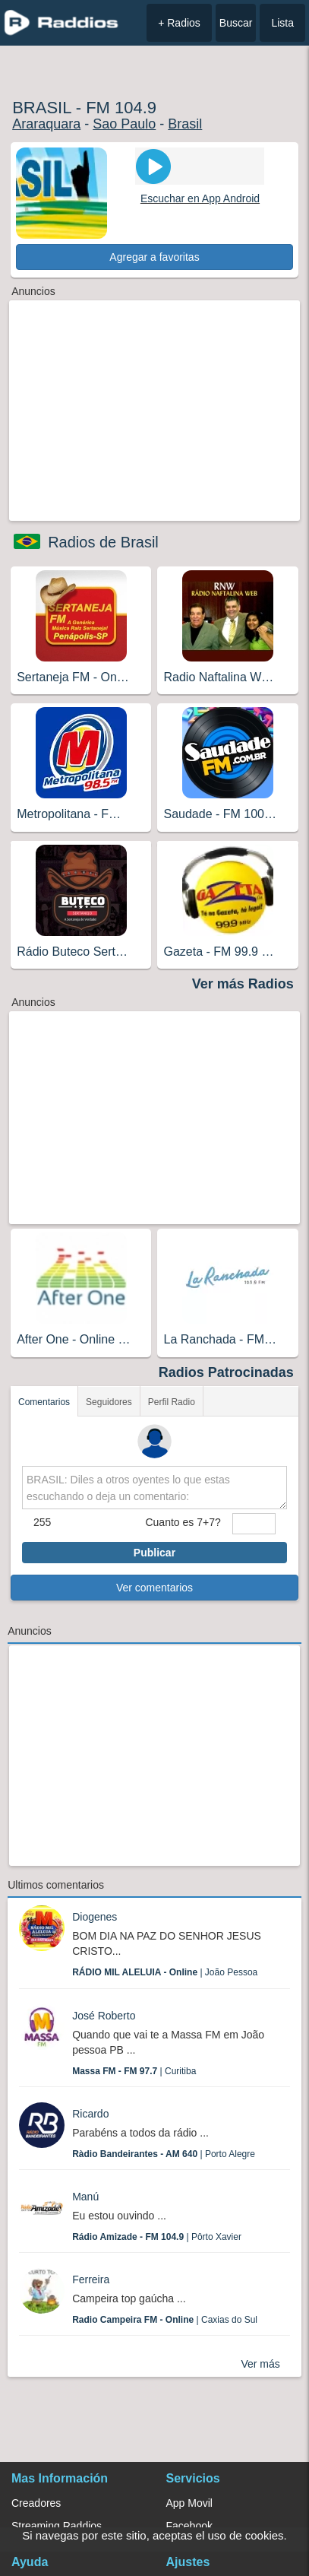  What do you see at coordinates (260, 2364) in the screenshot?
I see `Ver más` at bounding box center [260, 2364].